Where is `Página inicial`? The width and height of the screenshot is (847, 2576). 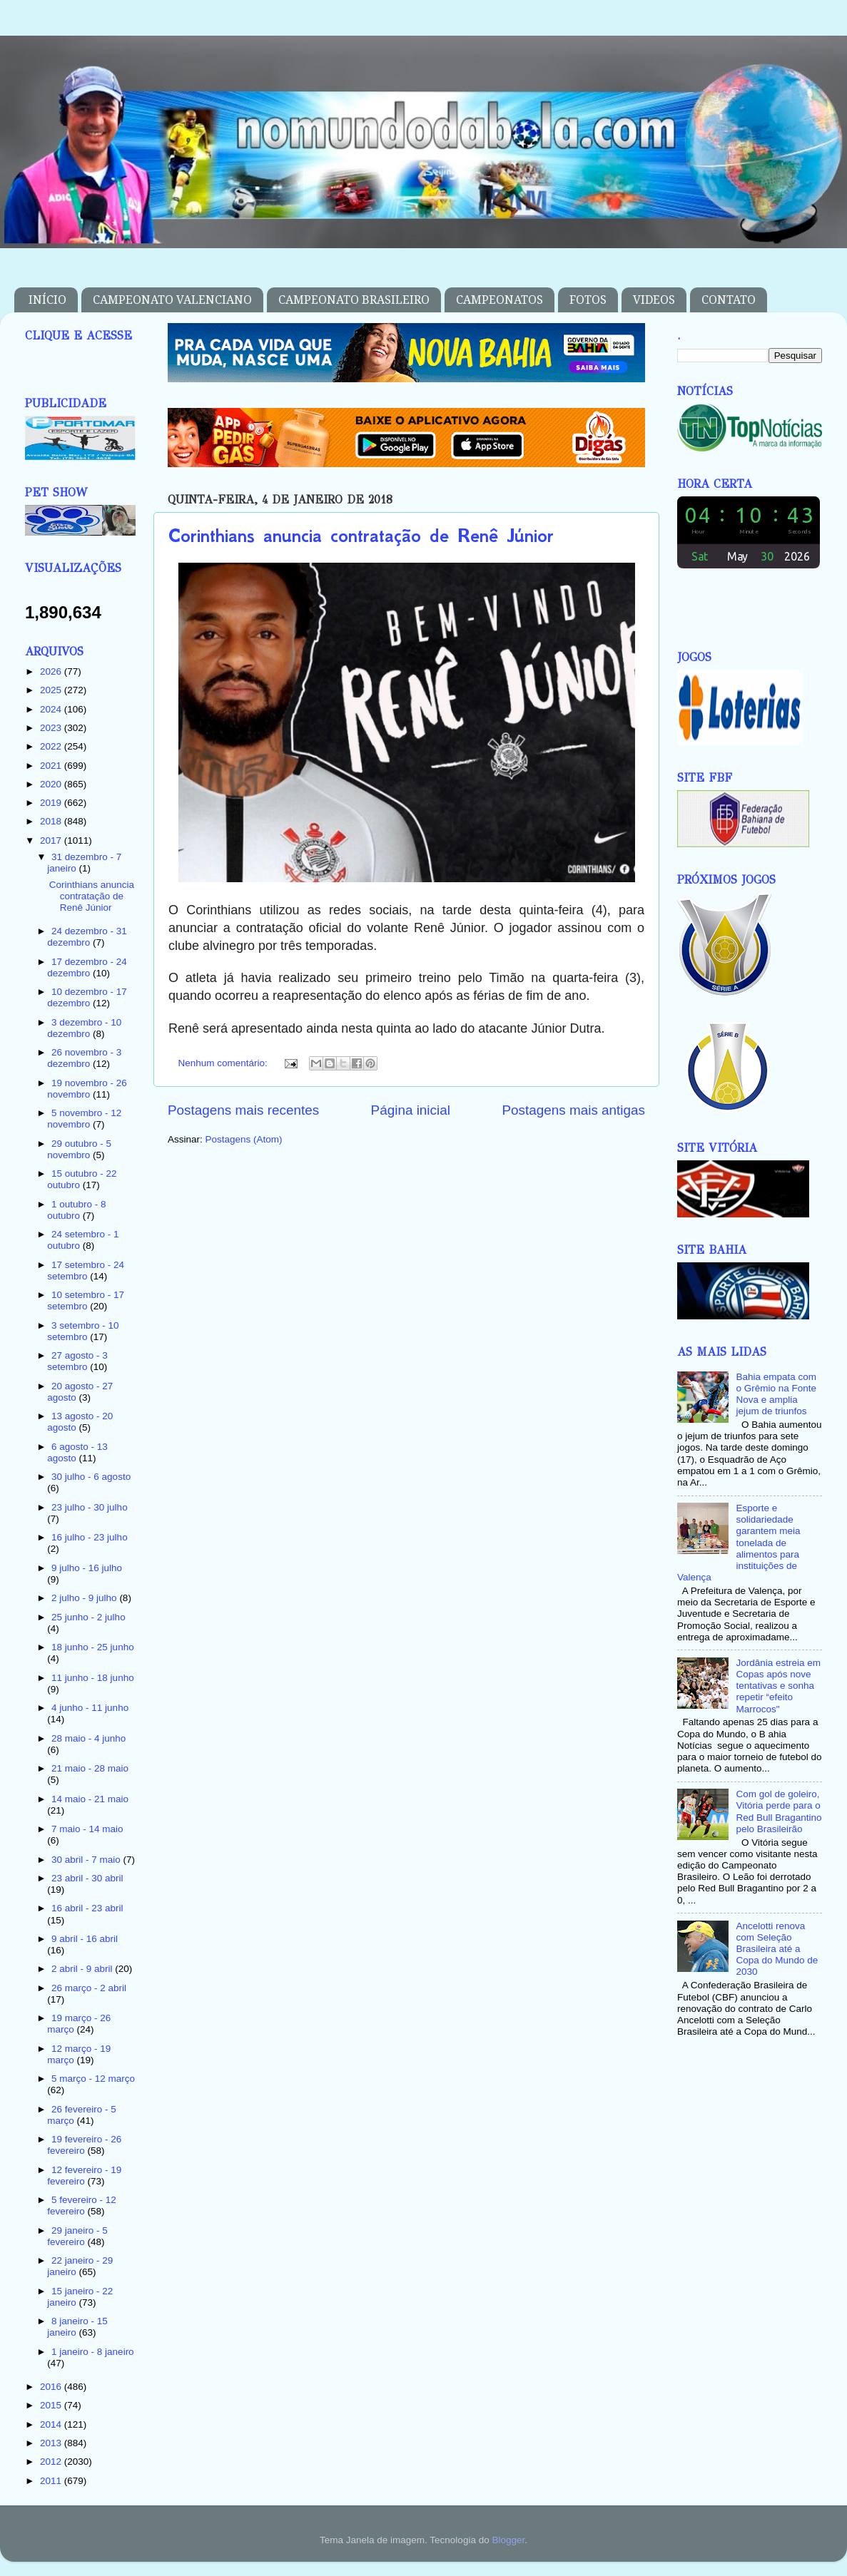 Página inicial is located at coordinates (410, 1110).